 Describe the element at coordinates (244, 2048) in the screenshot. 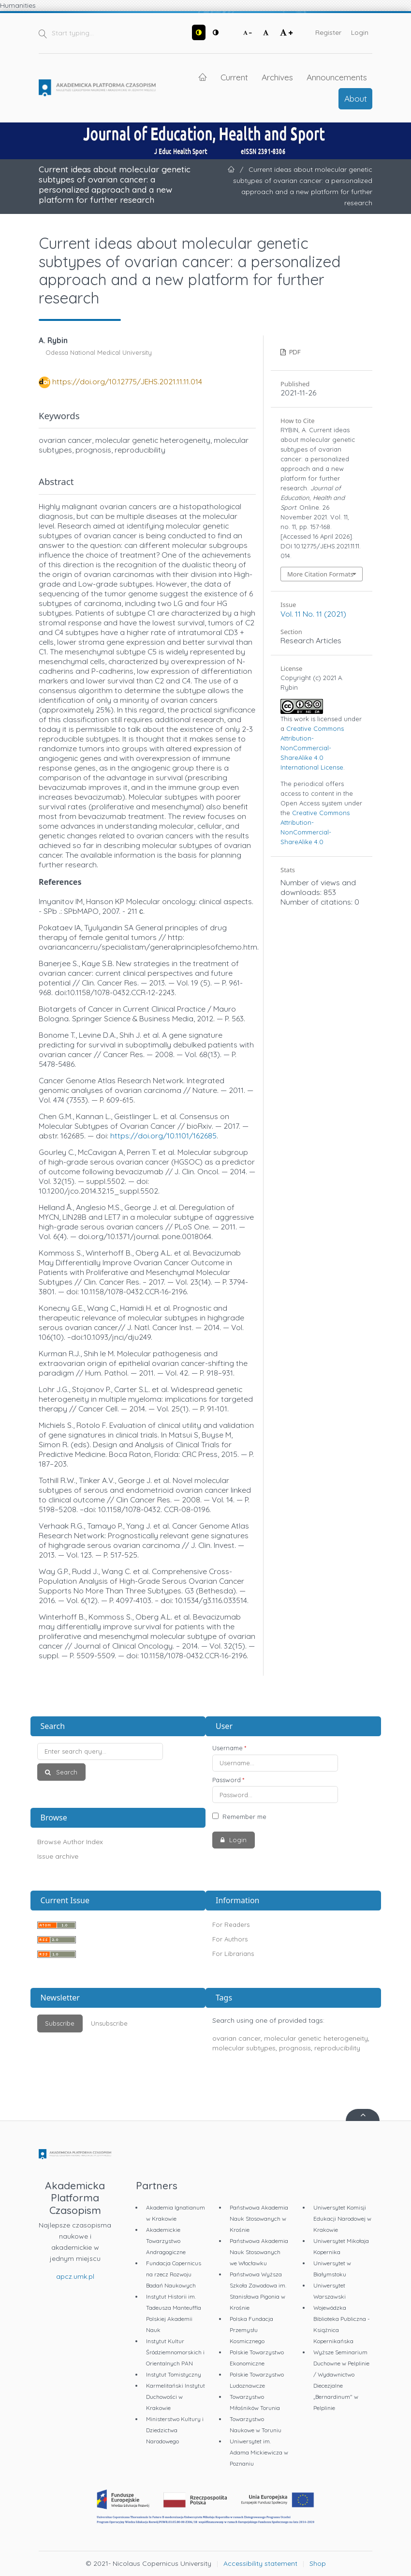

I see `molecular subtypes` at that location.